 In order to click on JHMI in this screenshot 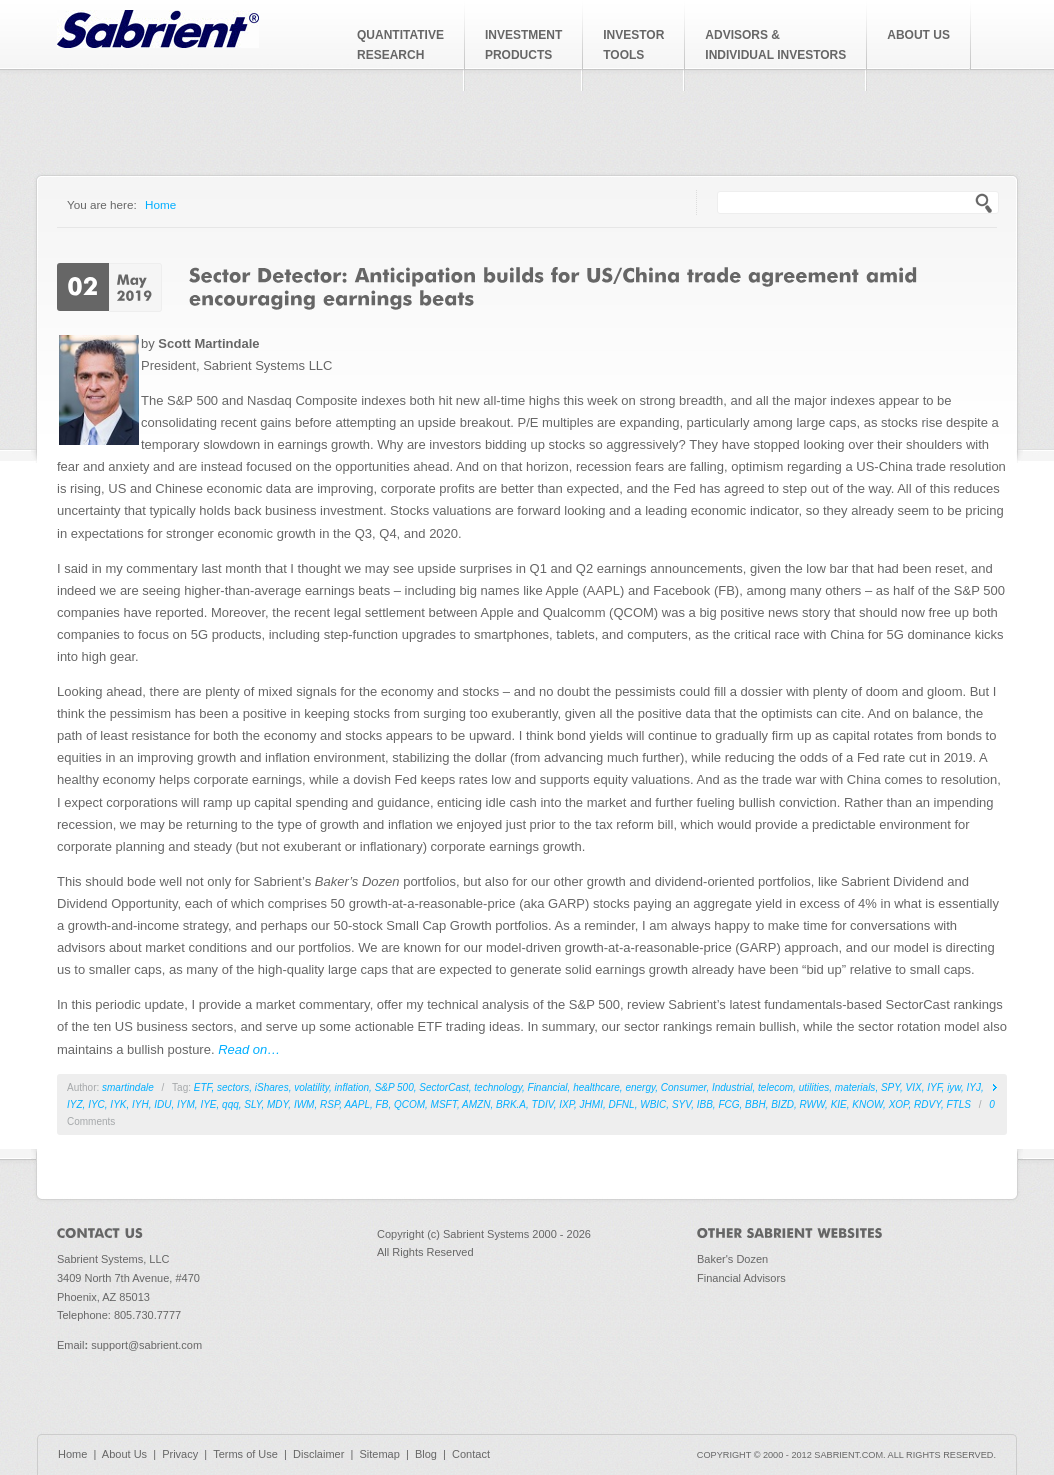, I will do `click(591, 1104)`.